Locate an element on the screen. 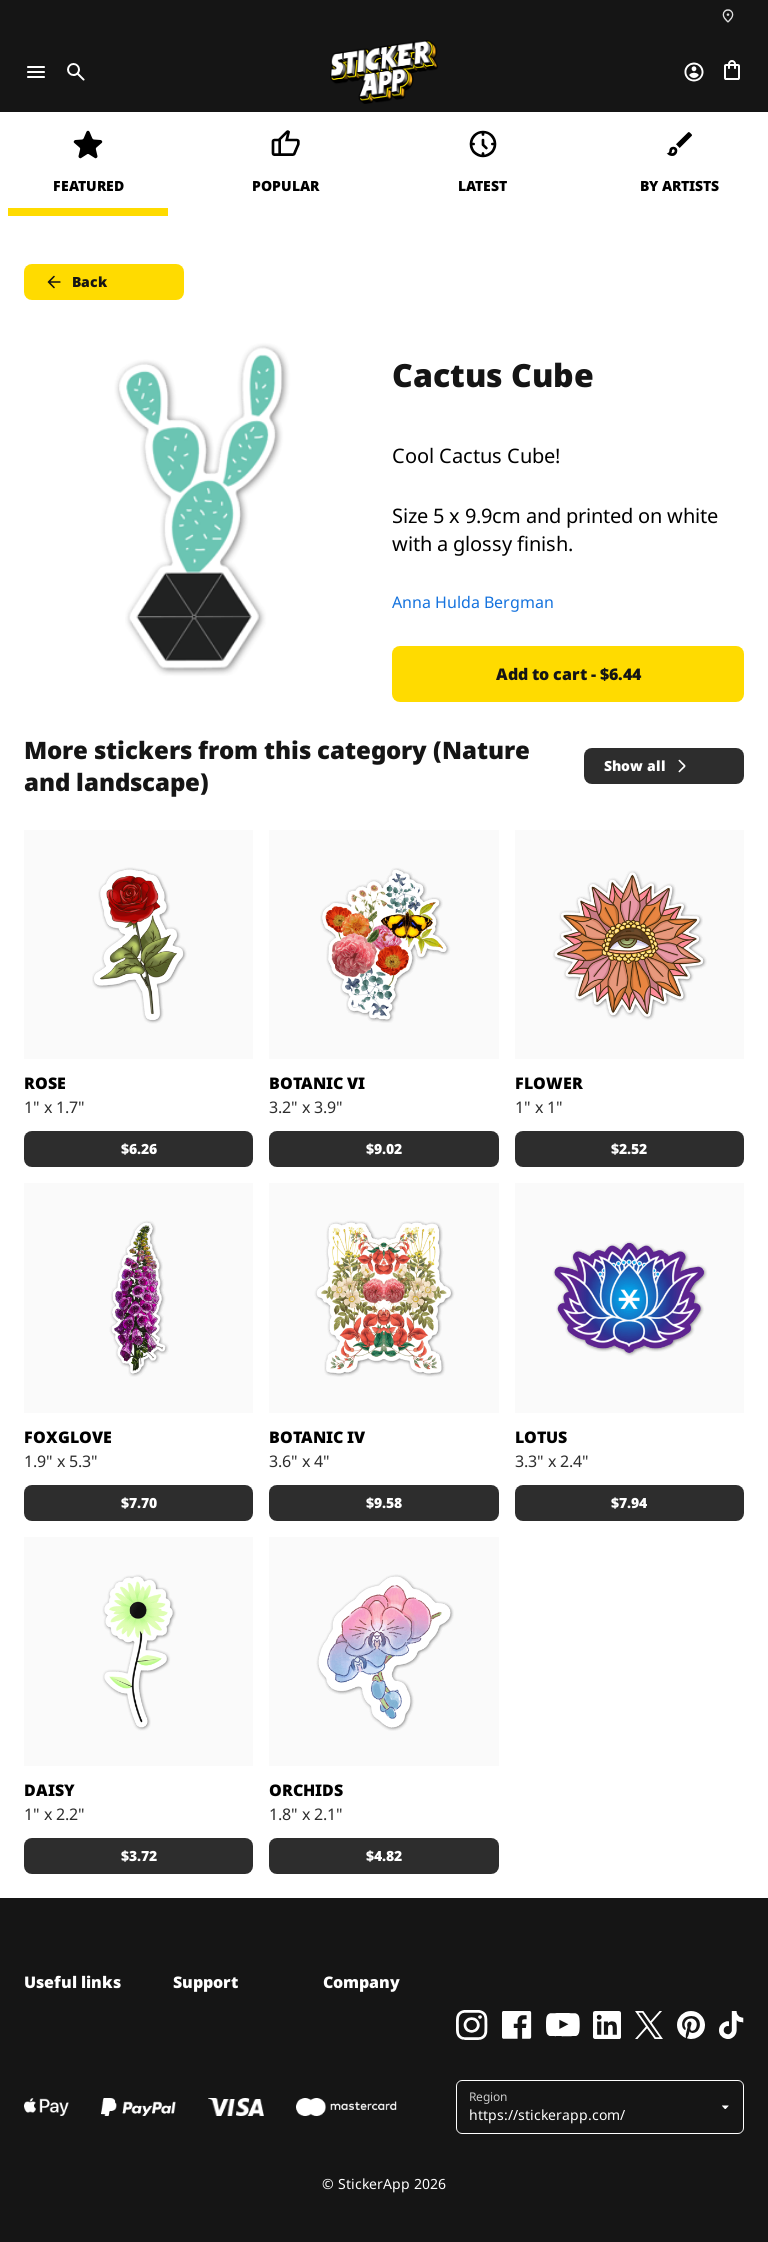  [Toggle search] is located at coordinates (72, 72).